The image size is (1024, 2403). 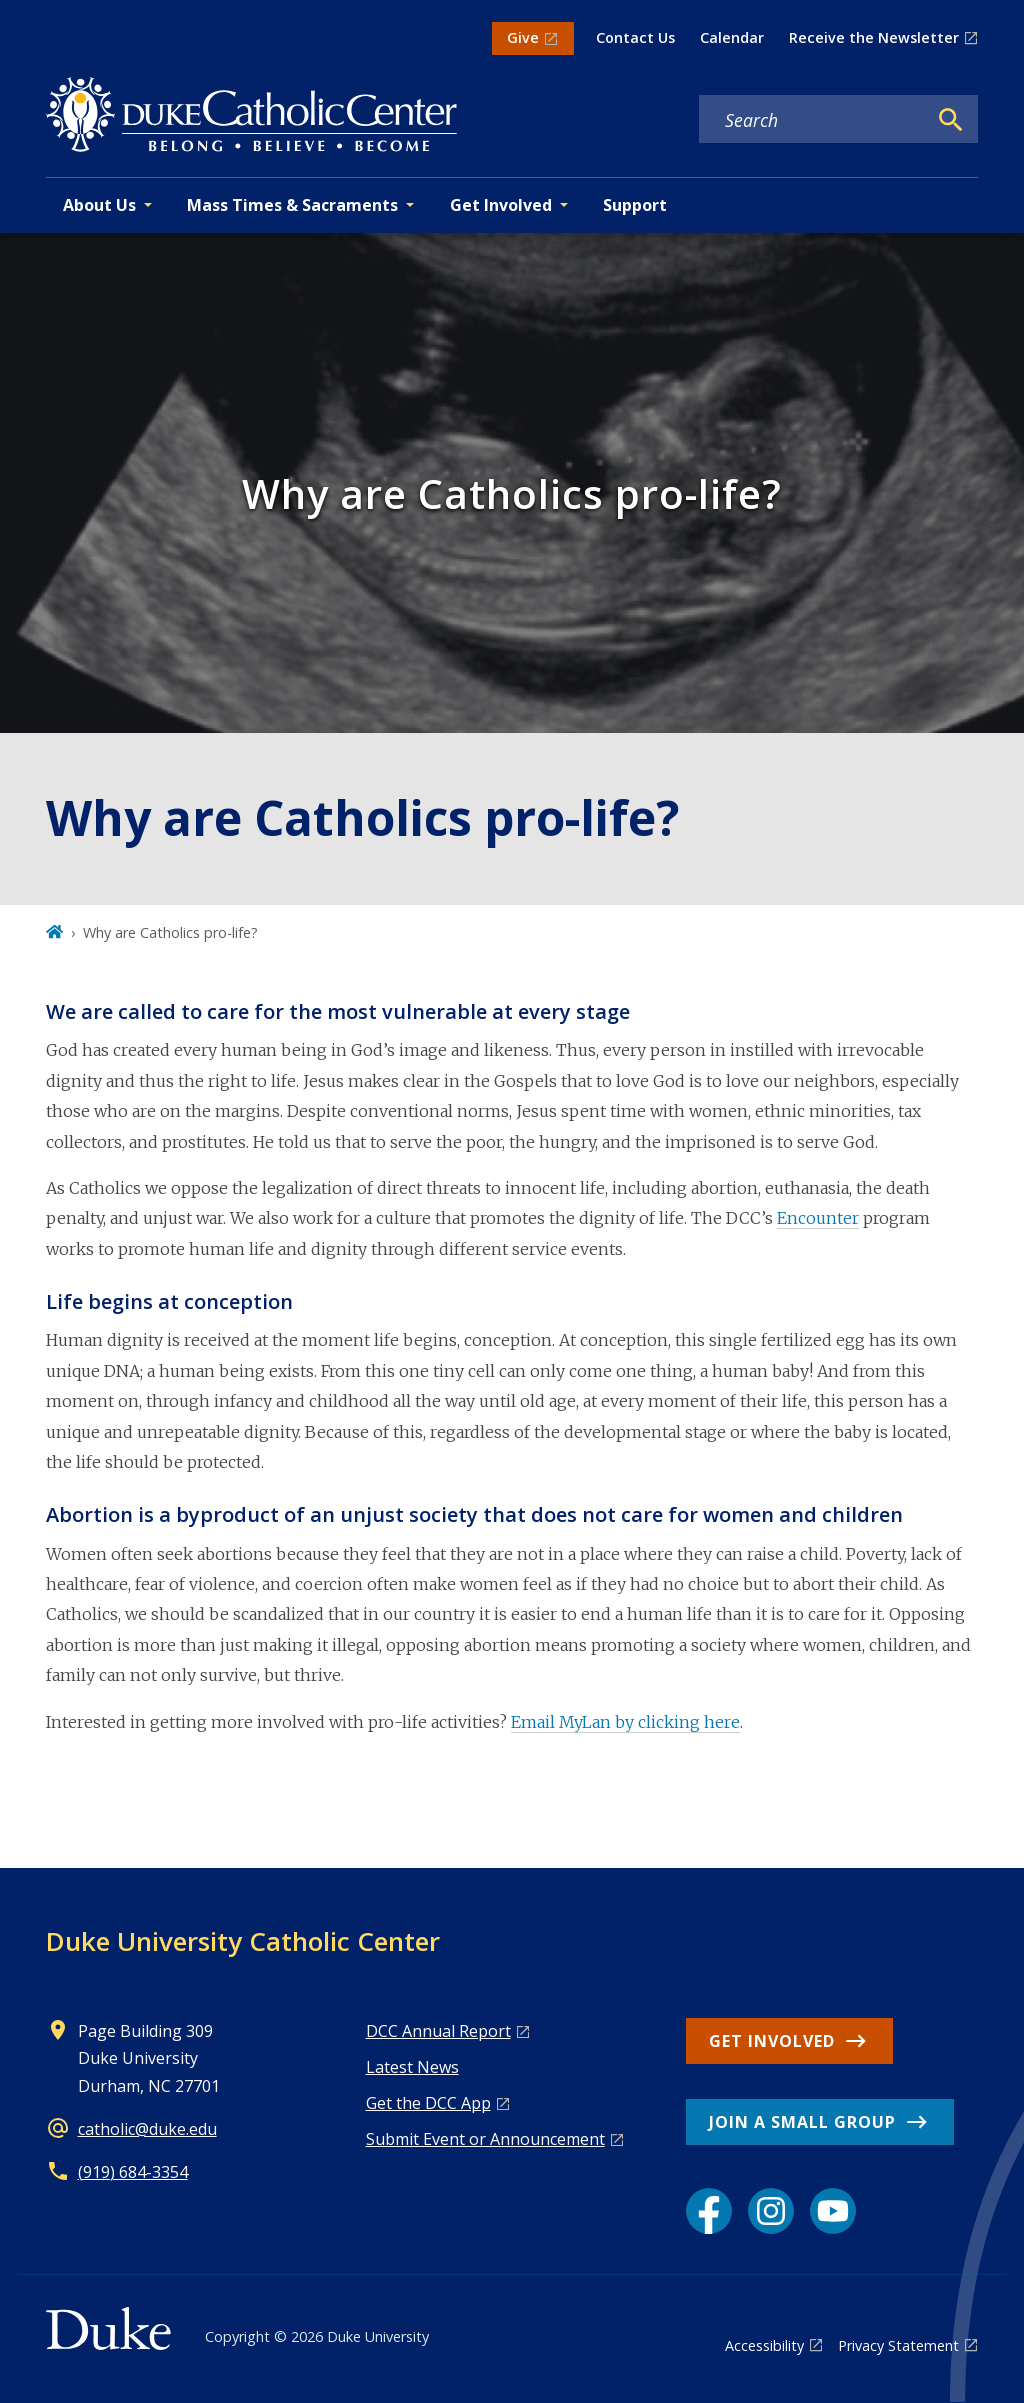 I want to click on Give, so click(x=523, y=37).